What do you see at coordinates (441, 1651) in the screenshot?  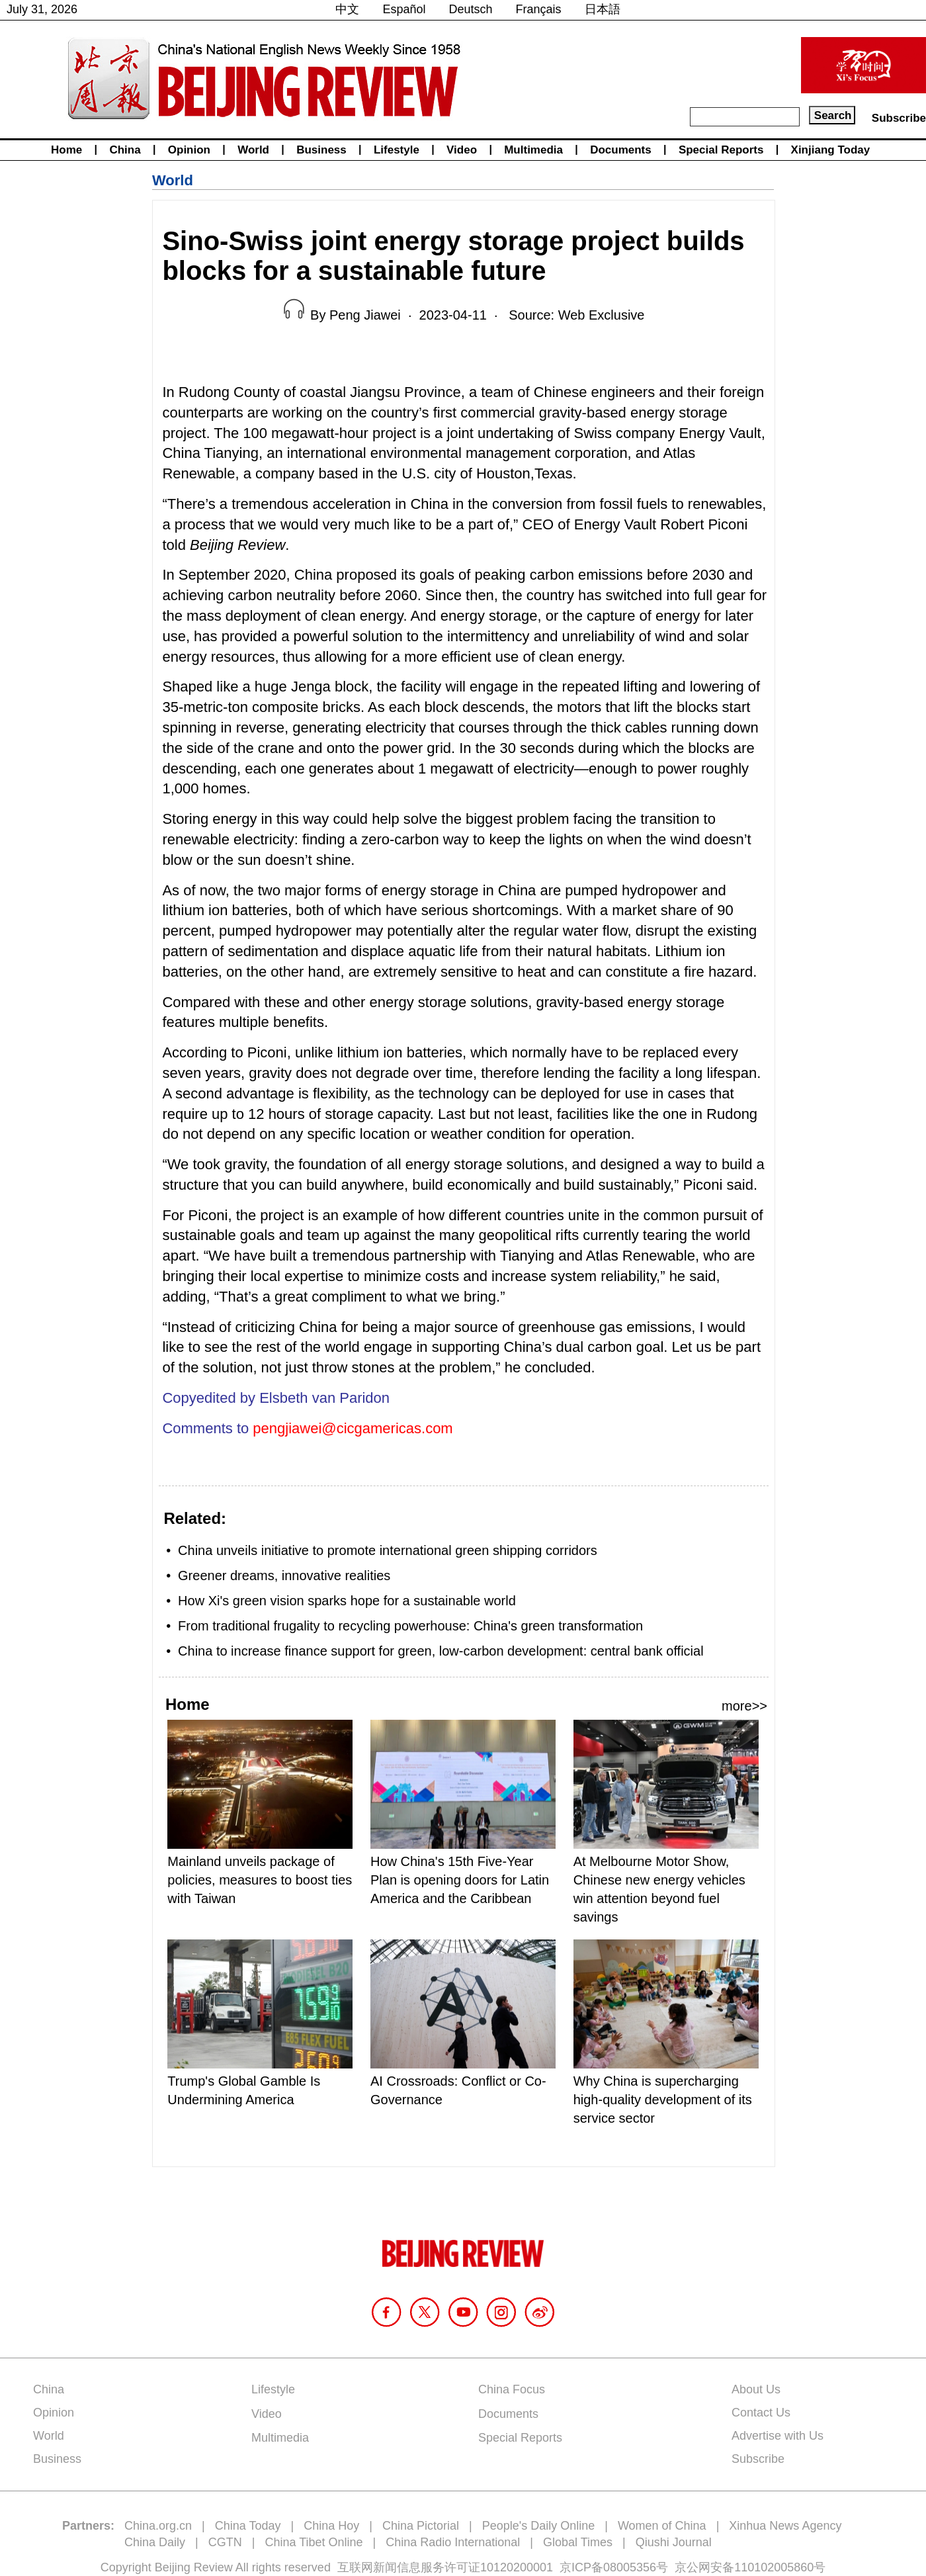 I see `China to increase finance support for green, low-carbon development: central bank official` at bounding box center [441, 1651].